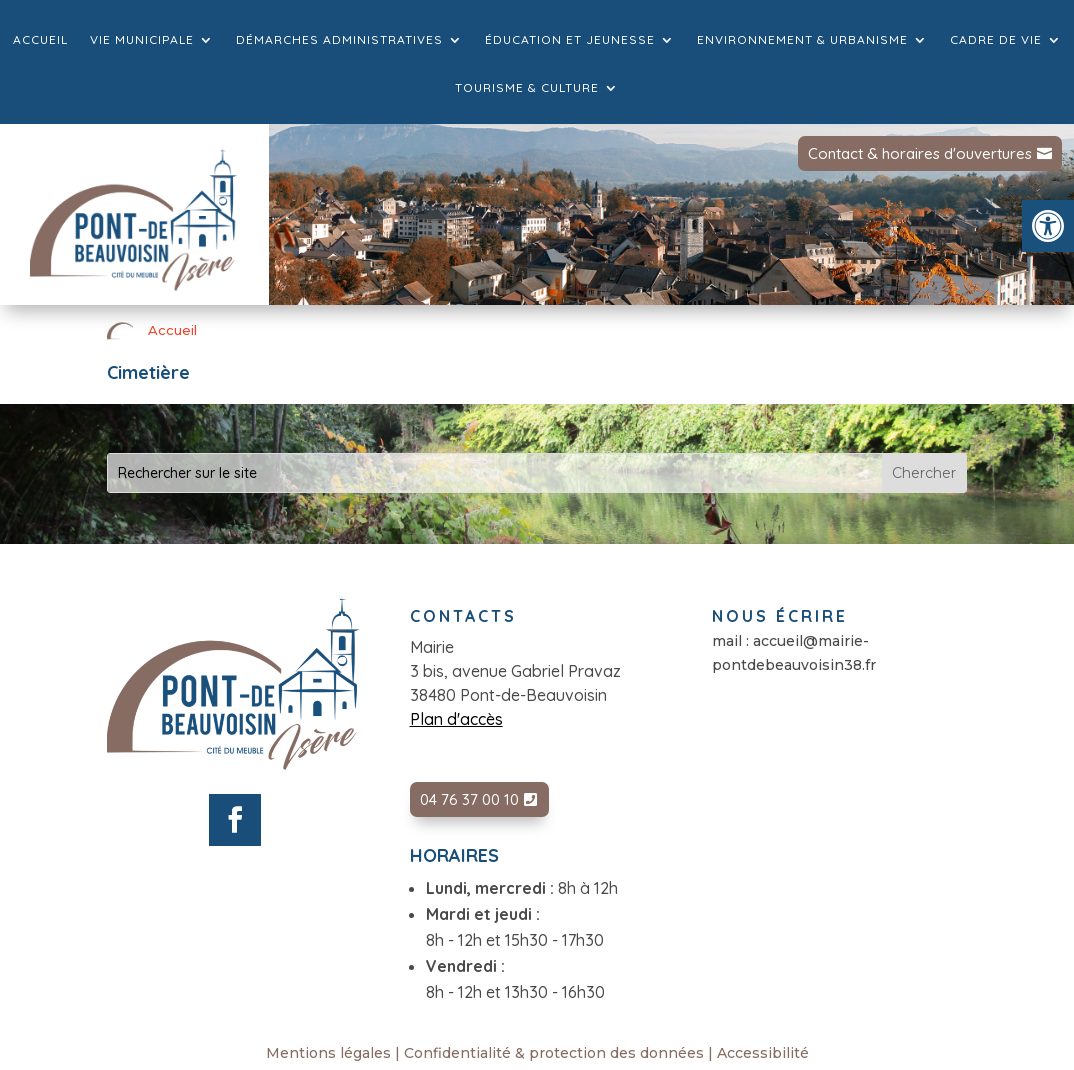 The image size is (1074, 1070). Describe the element at coordinates (554, 1053) in the screenshot. I see `Confidentialité & protection des données [link]` at that location.